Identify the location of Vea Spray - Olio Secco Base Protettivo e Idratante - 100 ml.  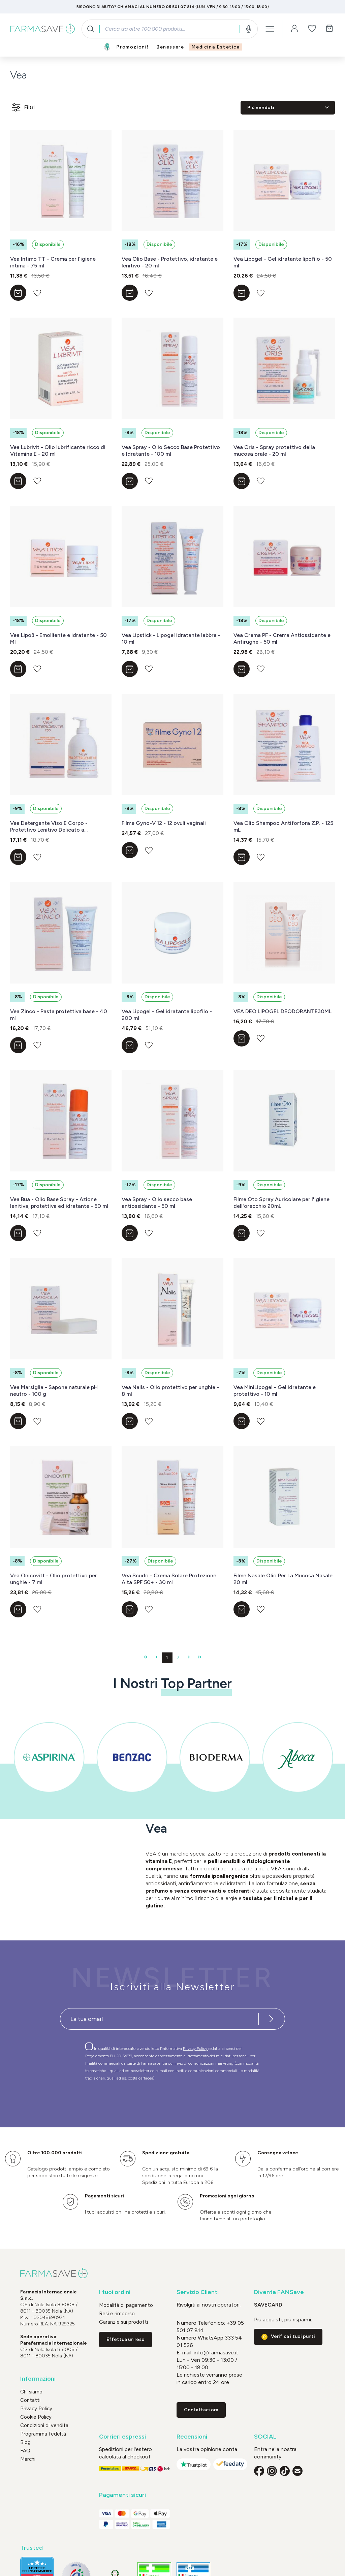
(171, 450).